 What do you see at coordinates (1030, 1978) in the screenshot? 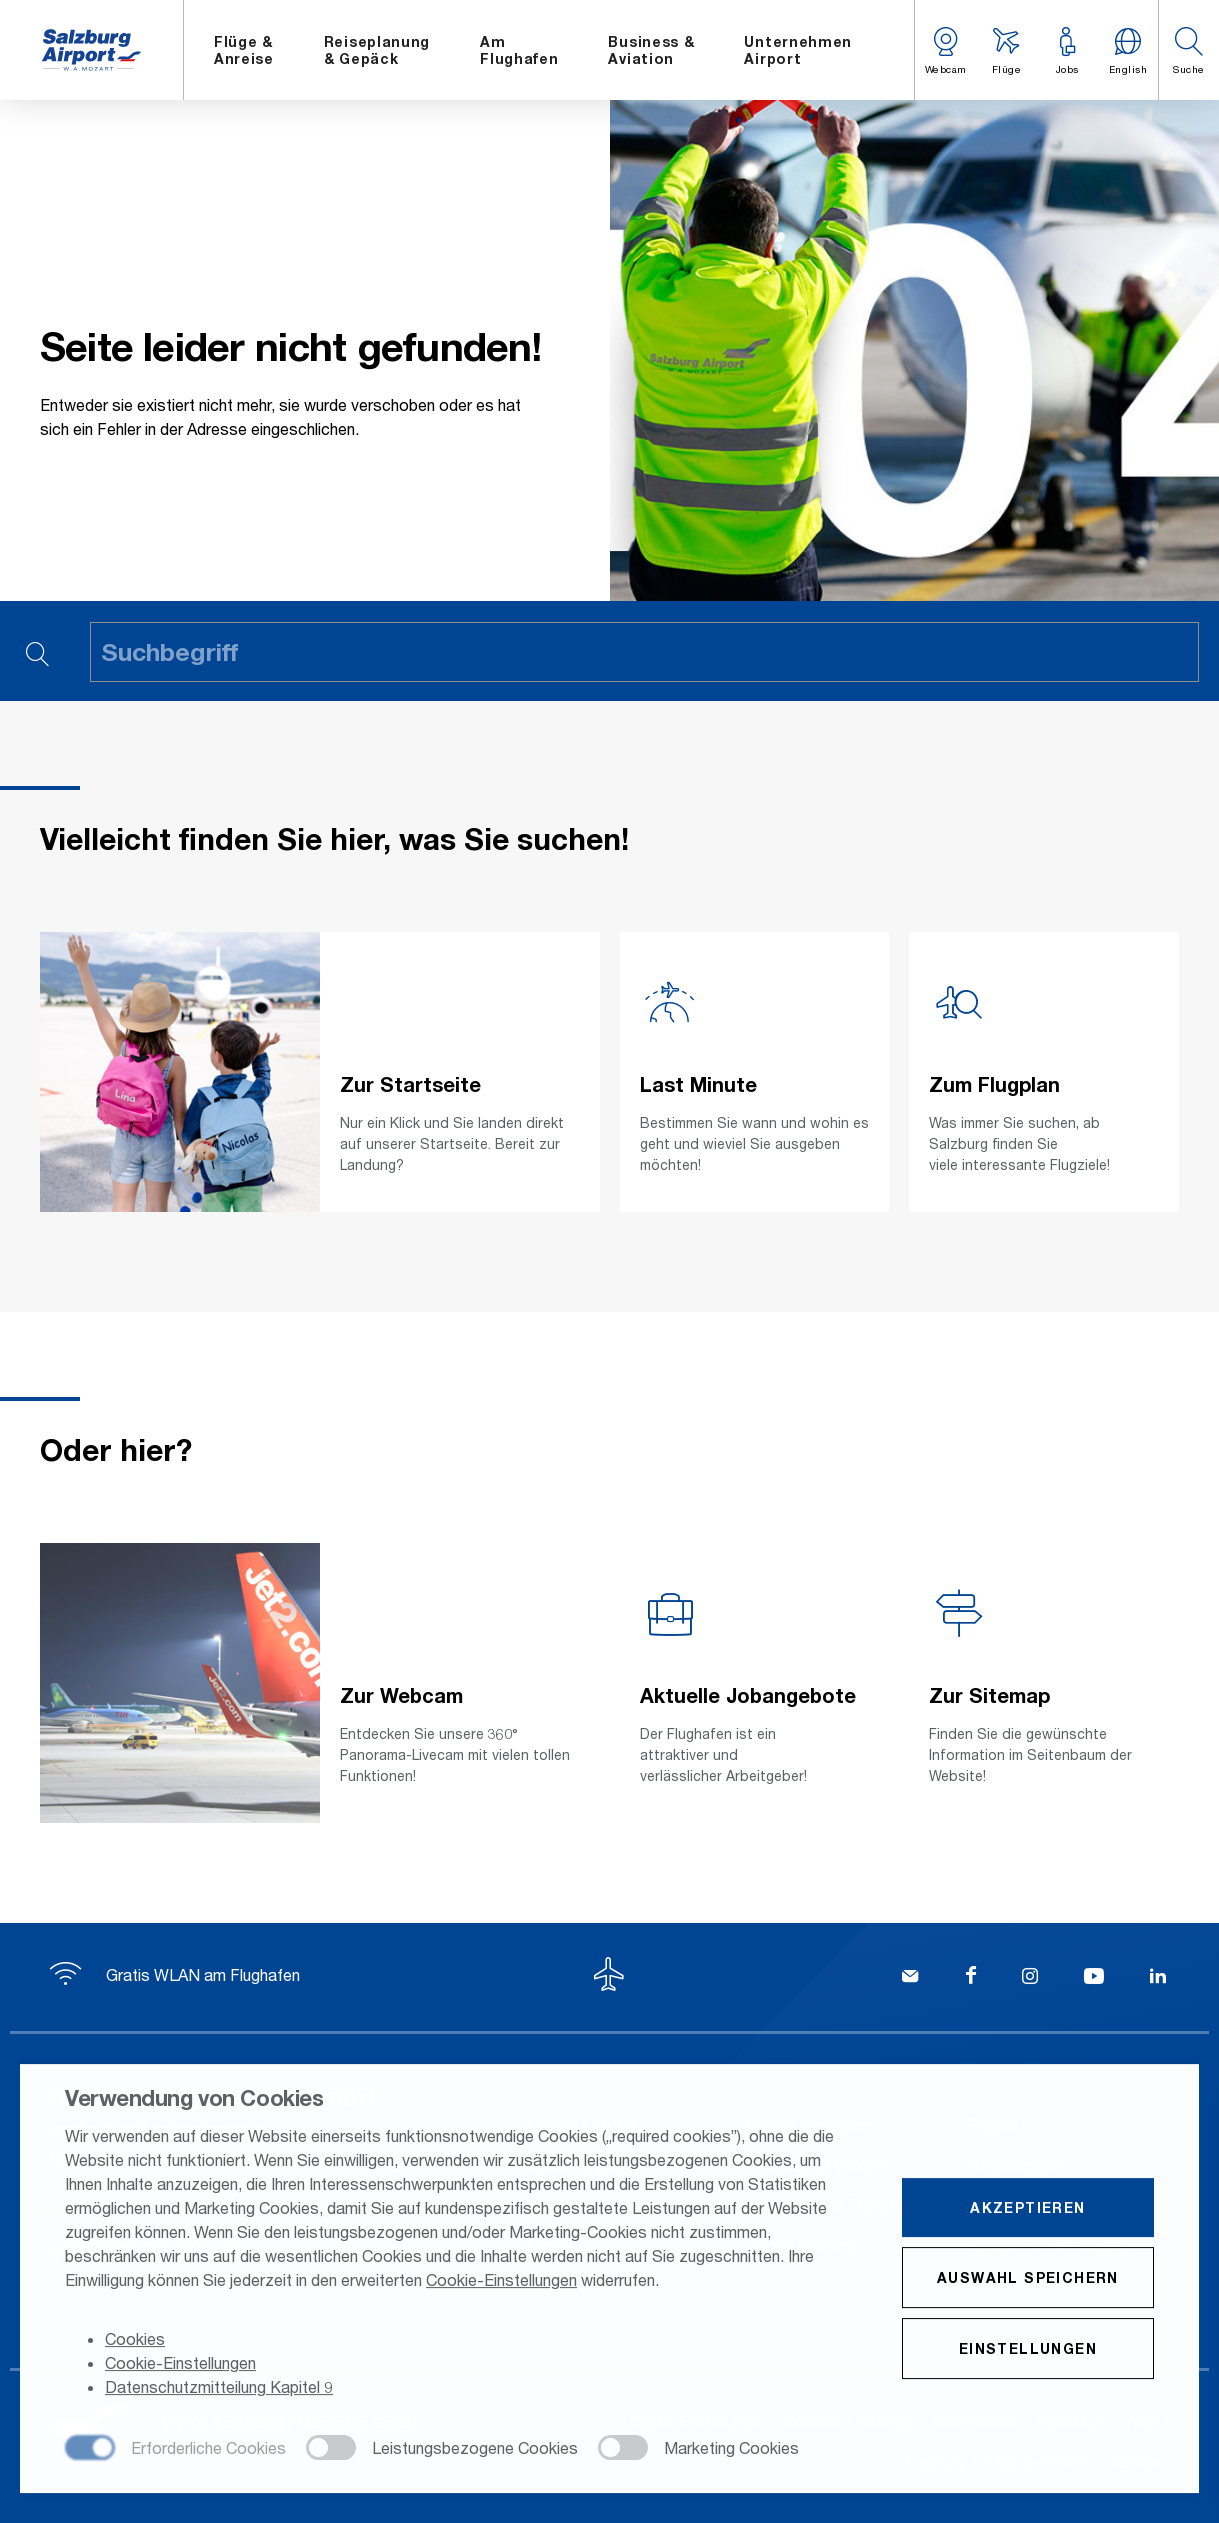
I see `[Instagram]` at bounding box center [1030, 1978].